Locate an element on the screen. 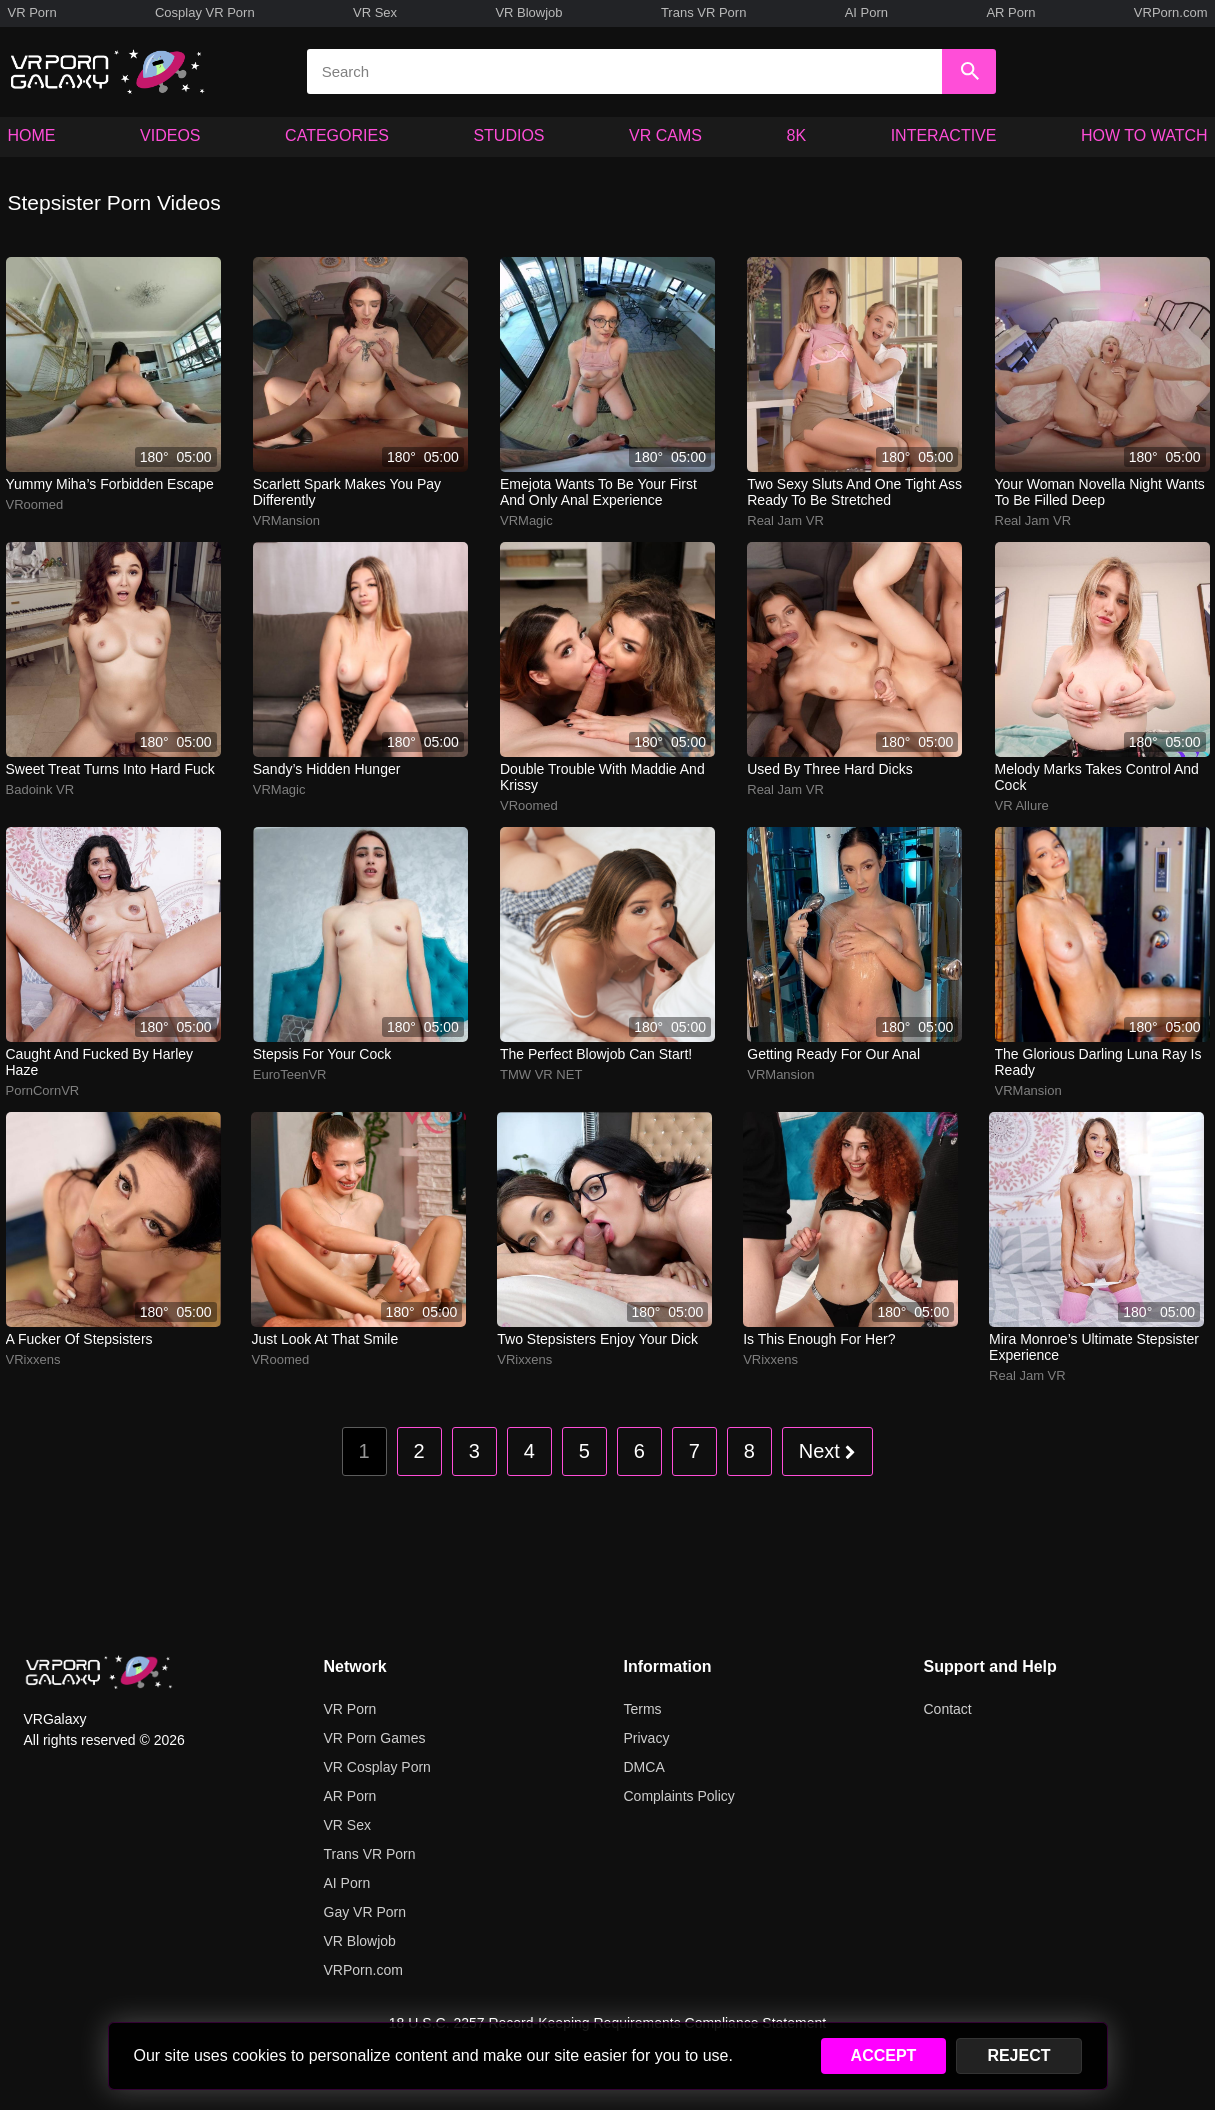  ACCEPT is located at coordinates (884, 2055).